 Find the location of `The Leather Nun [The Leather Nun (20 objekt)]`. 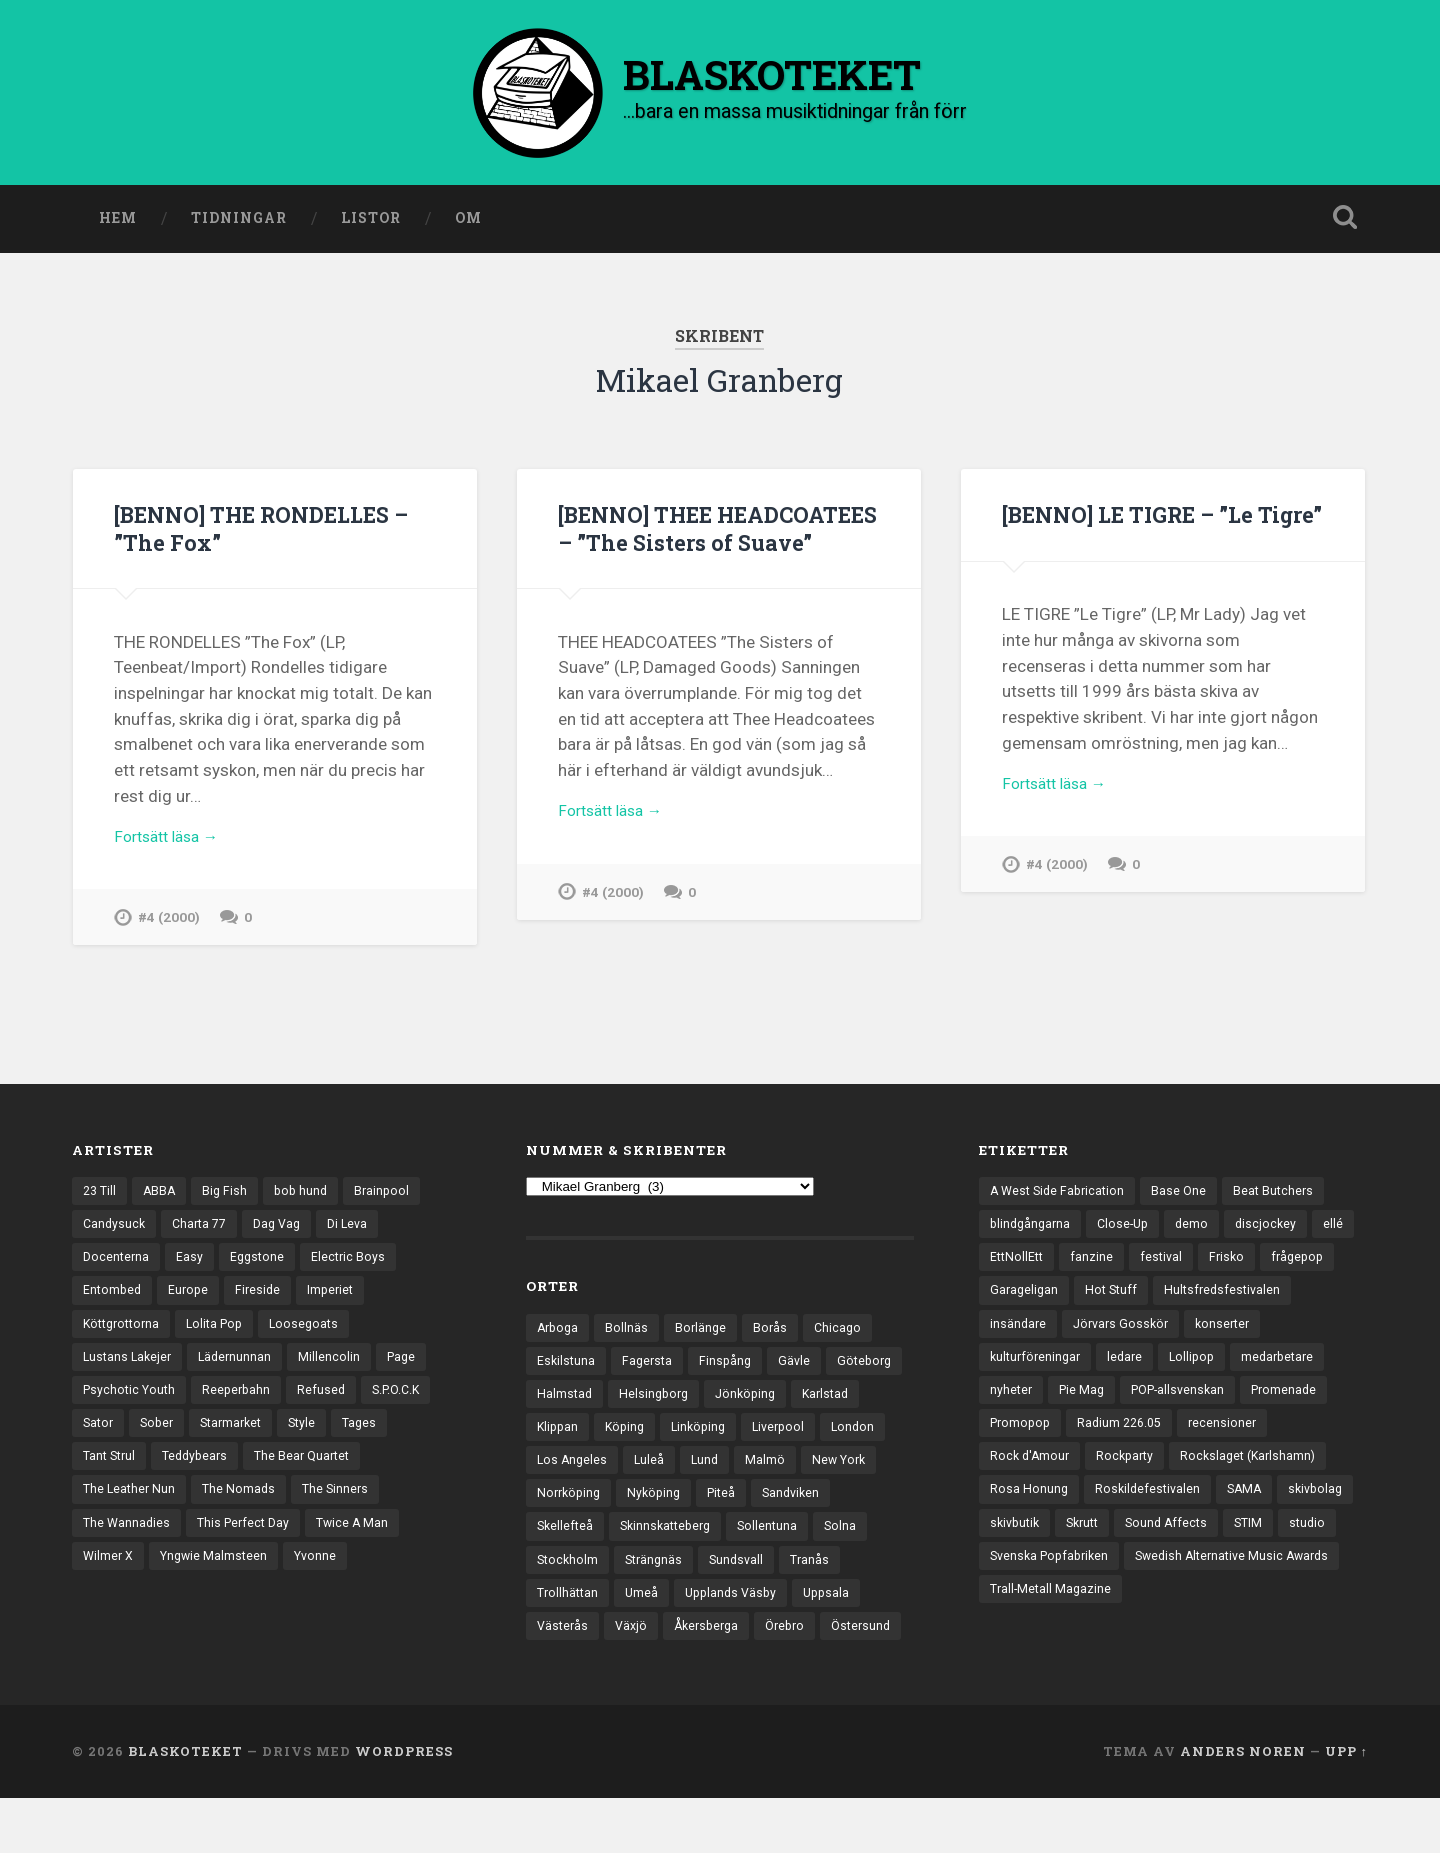

The Leather Nun [The Leather Nun (20 objekt)] is located at coordinates (131, 1508).